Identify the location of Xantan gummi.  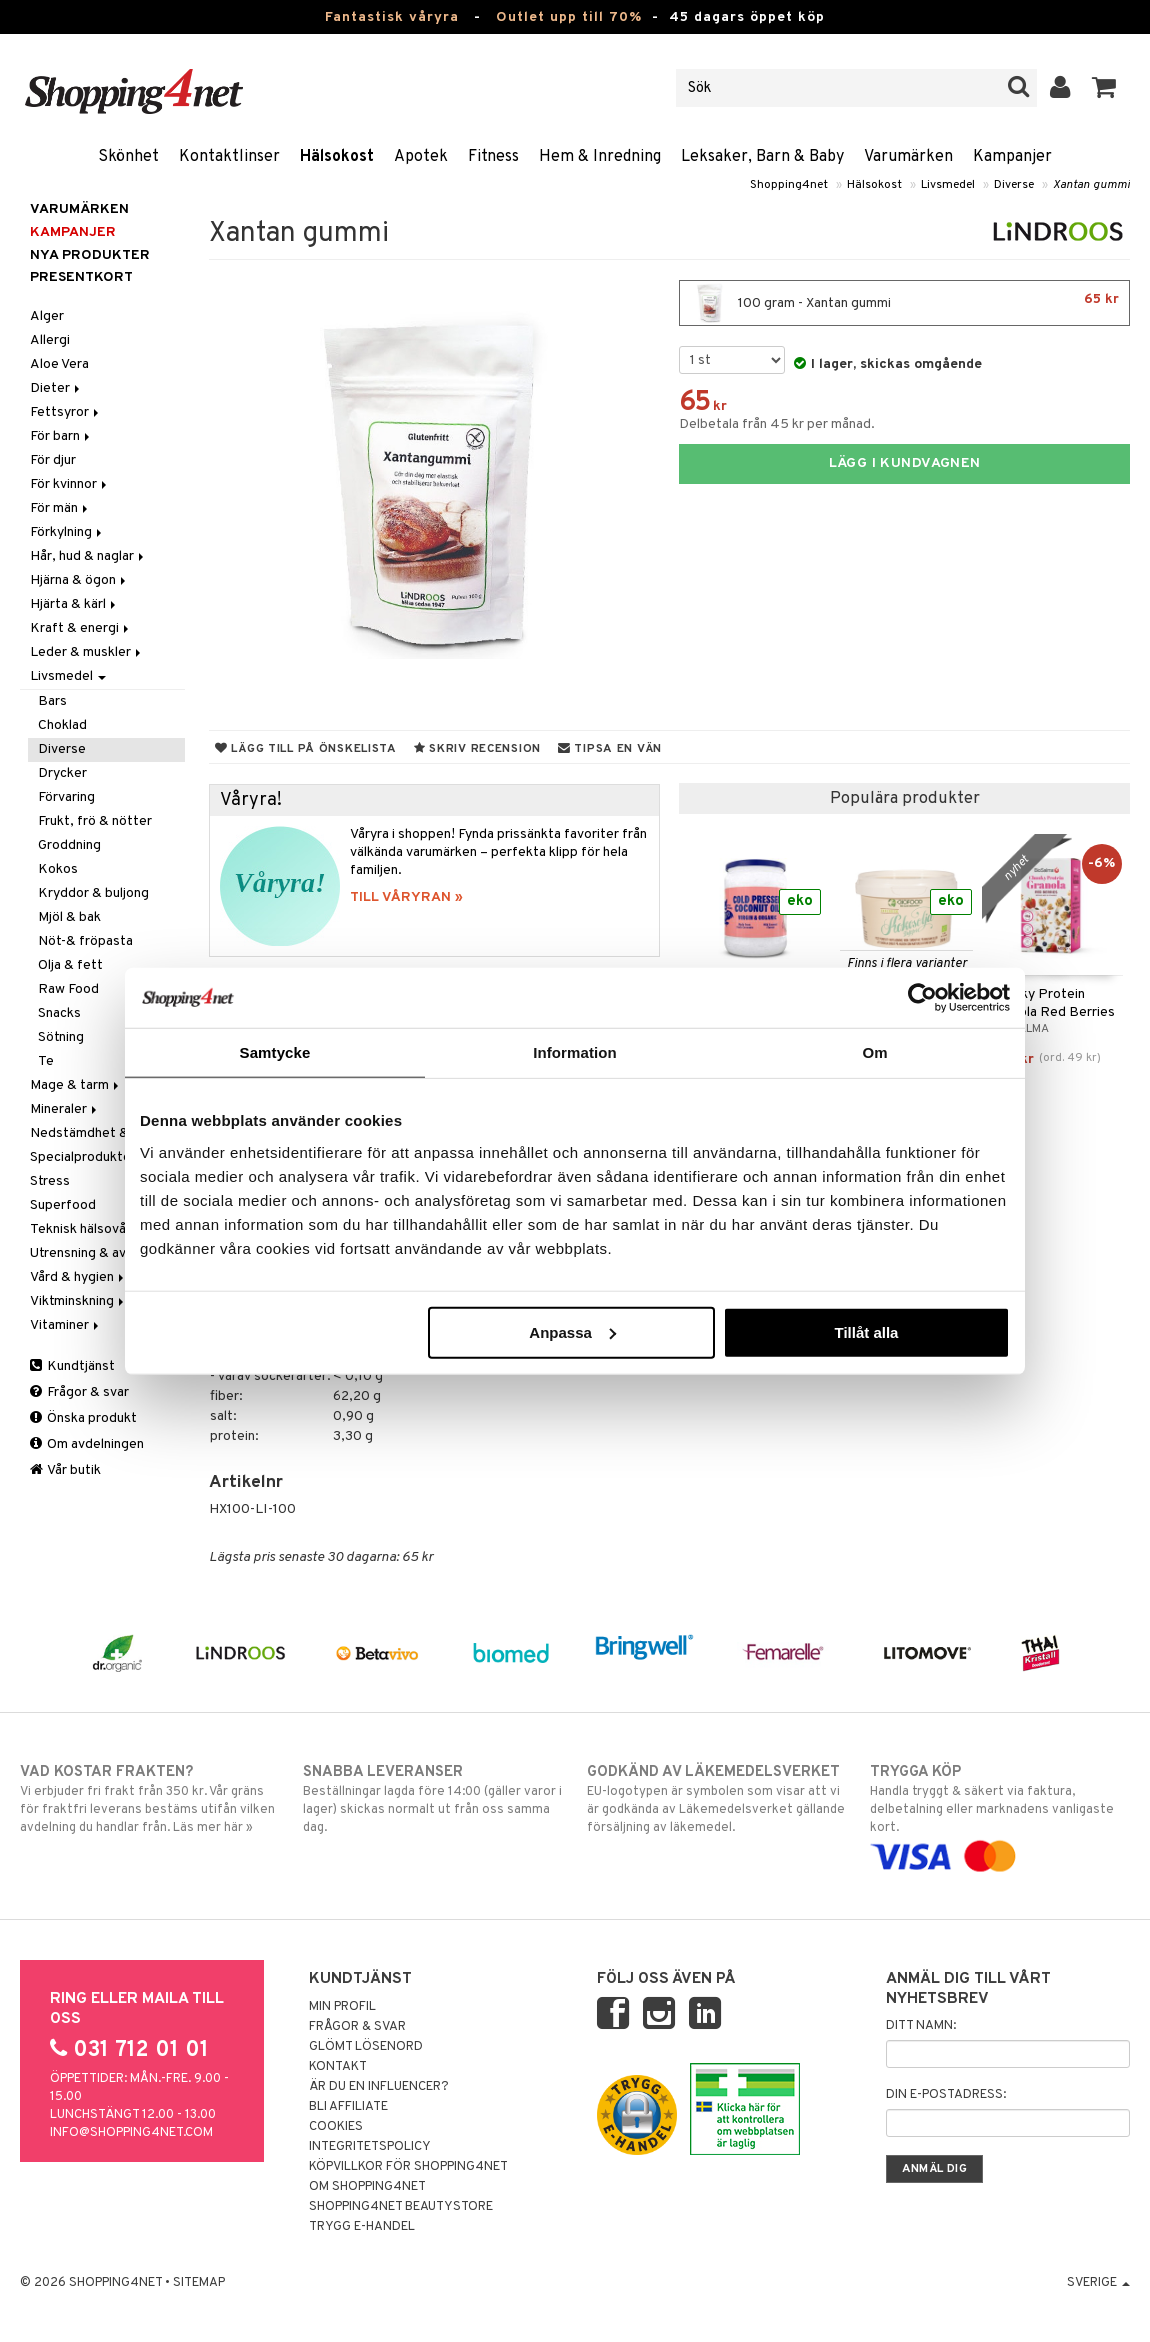
(1091, 185).